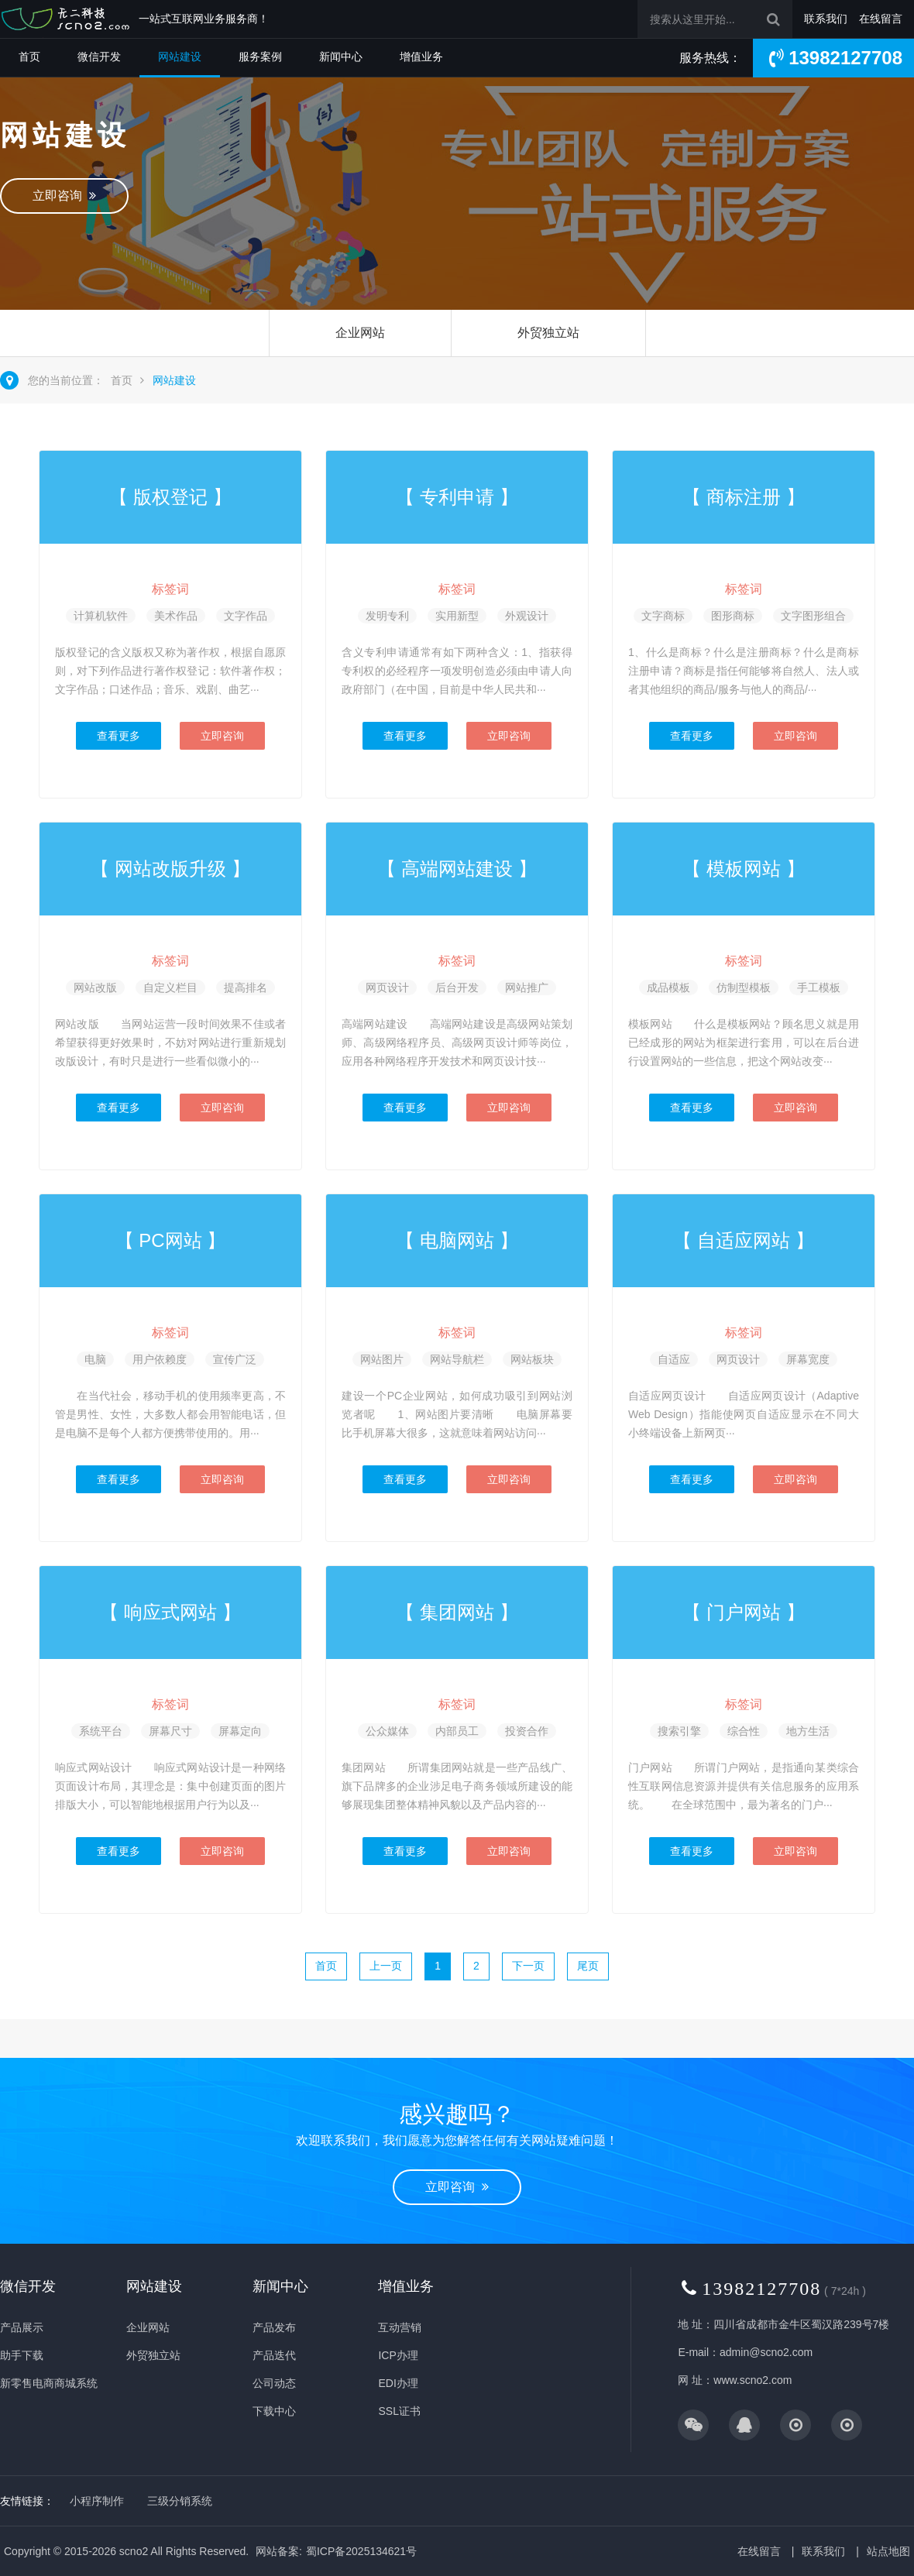 Image resolution: width=914 pixels, height=2576 pixels. Describe the element at coordinates (397, 2383) in the screenshot. I see `EDI办理` at that location.